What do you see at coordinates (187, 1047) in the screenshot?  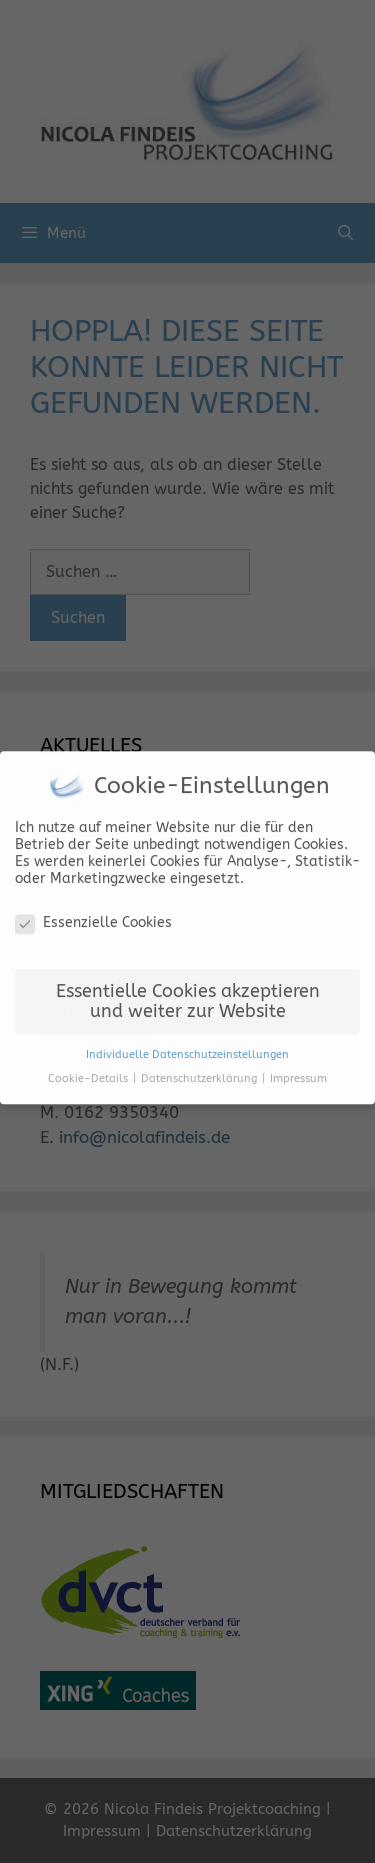 I see `Individuelle Datenschutzeinstellungen [button]` at bounding box center [187, 1047].